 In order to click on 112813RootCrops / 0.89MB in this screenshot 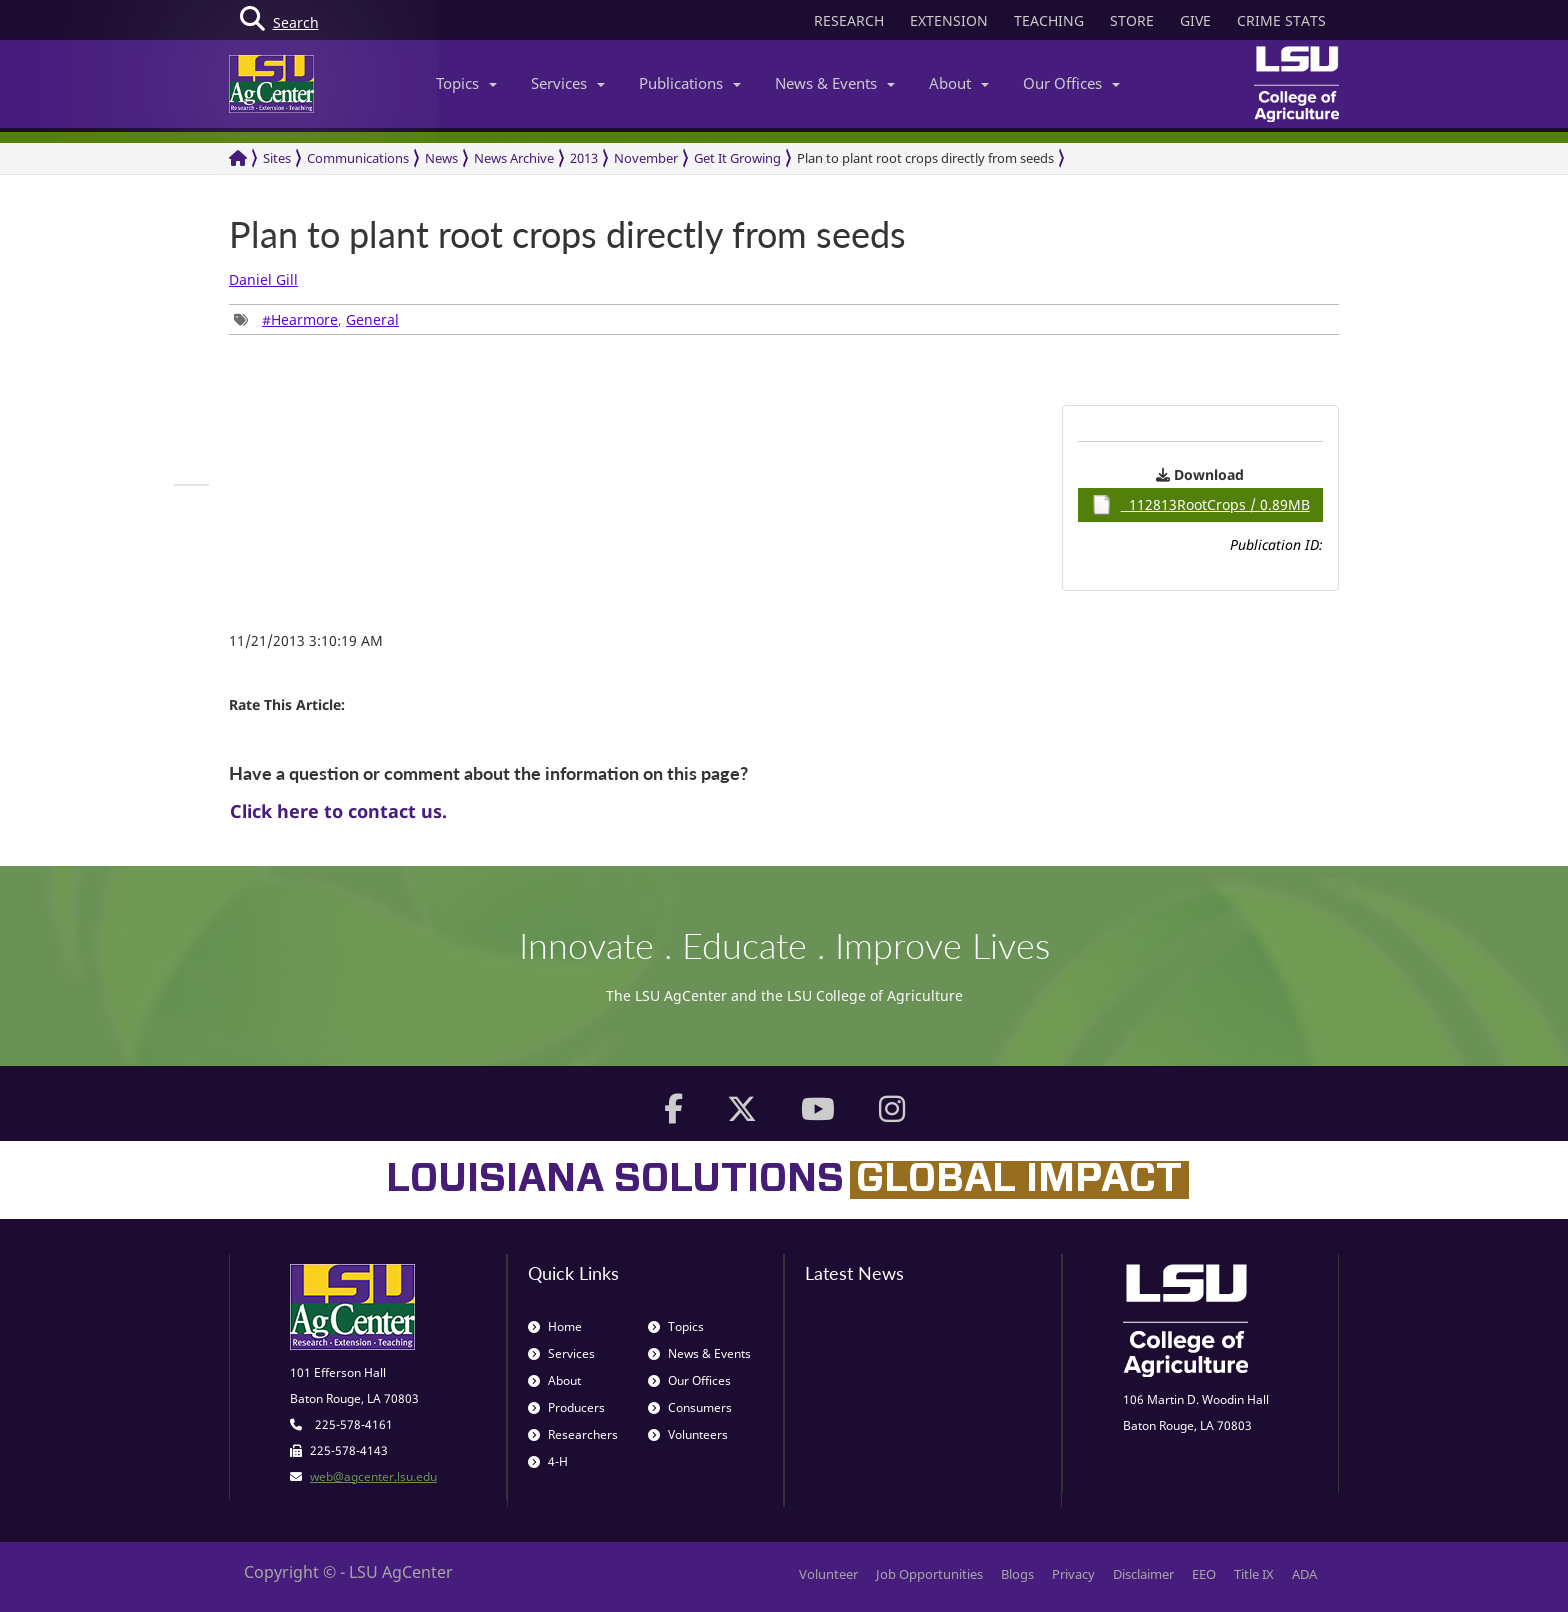, I will do `click(1200, 505)`.